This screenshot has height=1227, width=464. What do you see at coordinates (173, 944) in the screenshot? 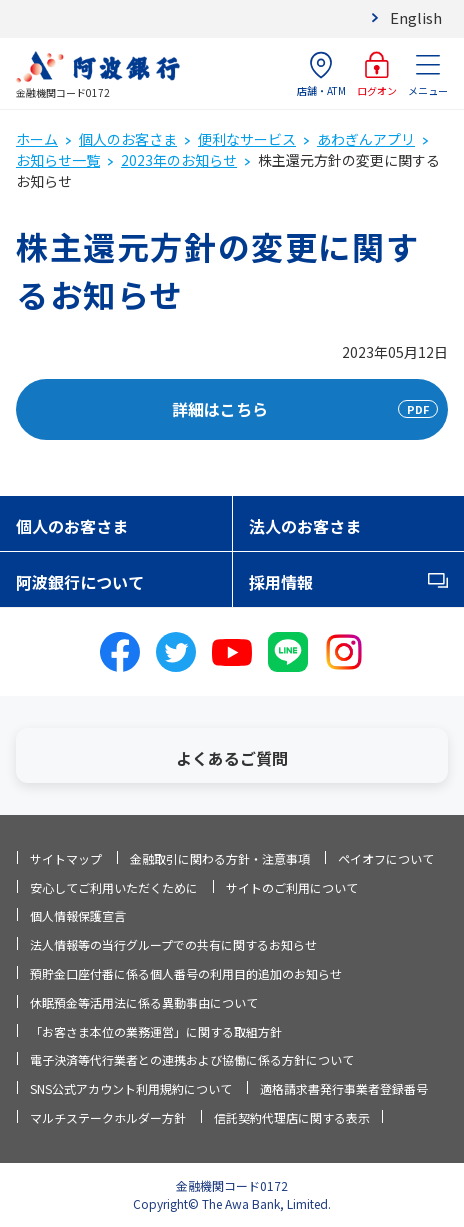
I see `法人情報等の当行グループでの共有に関するお知らせ` at bounding box center [173, 944].